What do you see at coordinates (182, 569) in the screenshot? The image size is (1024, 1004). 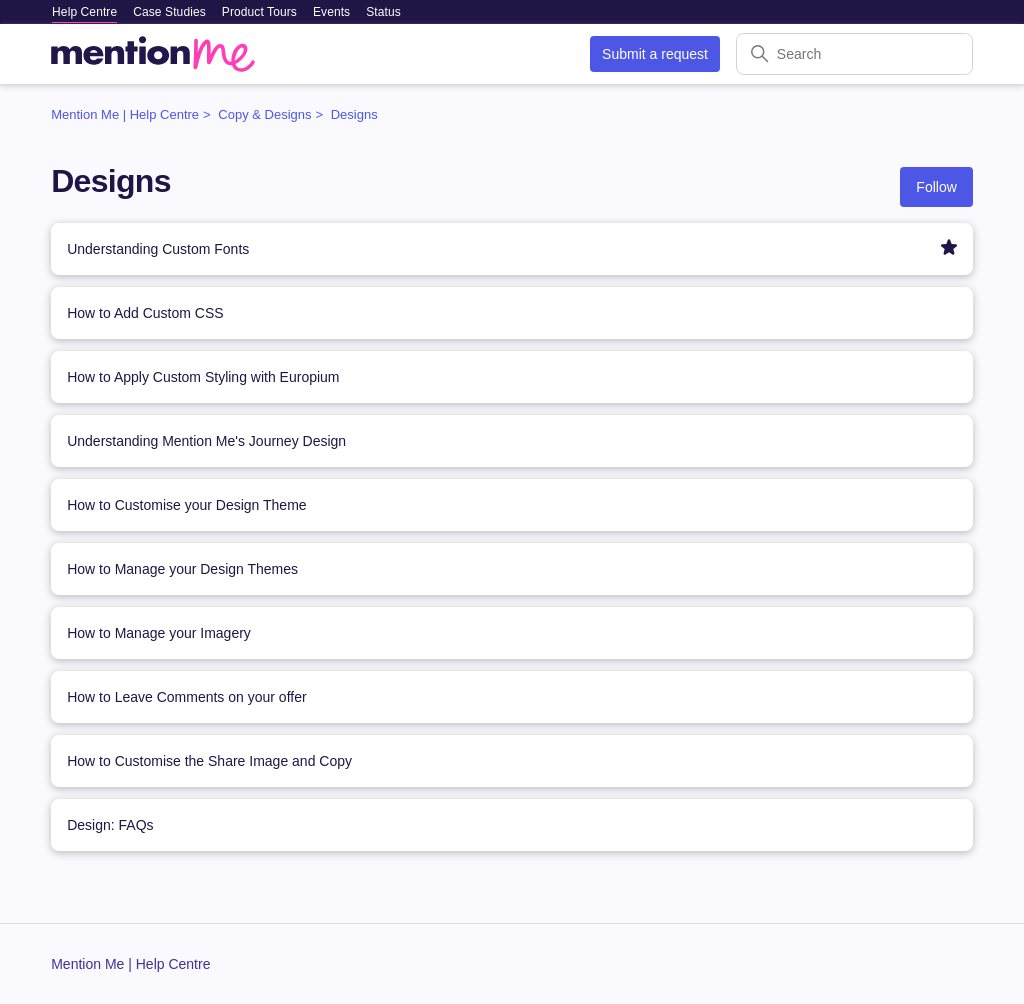 I see `How to Manage your Design Themes` at bounding box center [182, 569].